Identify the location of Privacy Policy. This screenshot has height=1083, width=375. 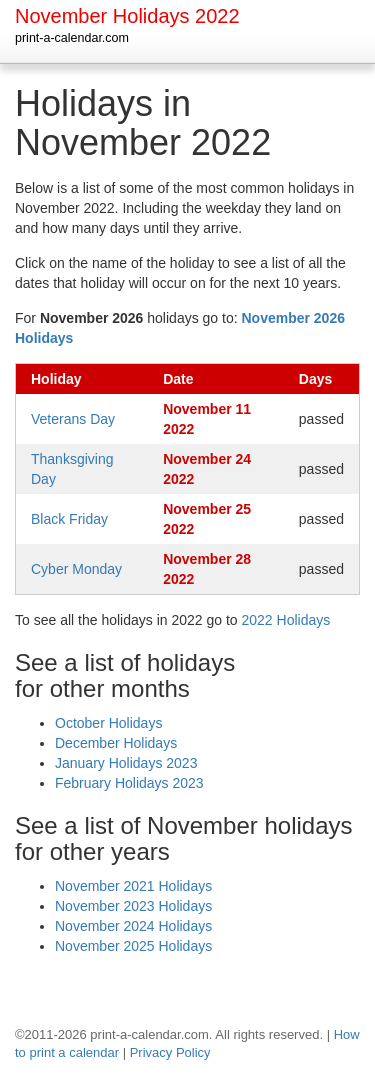
(170, 1052).